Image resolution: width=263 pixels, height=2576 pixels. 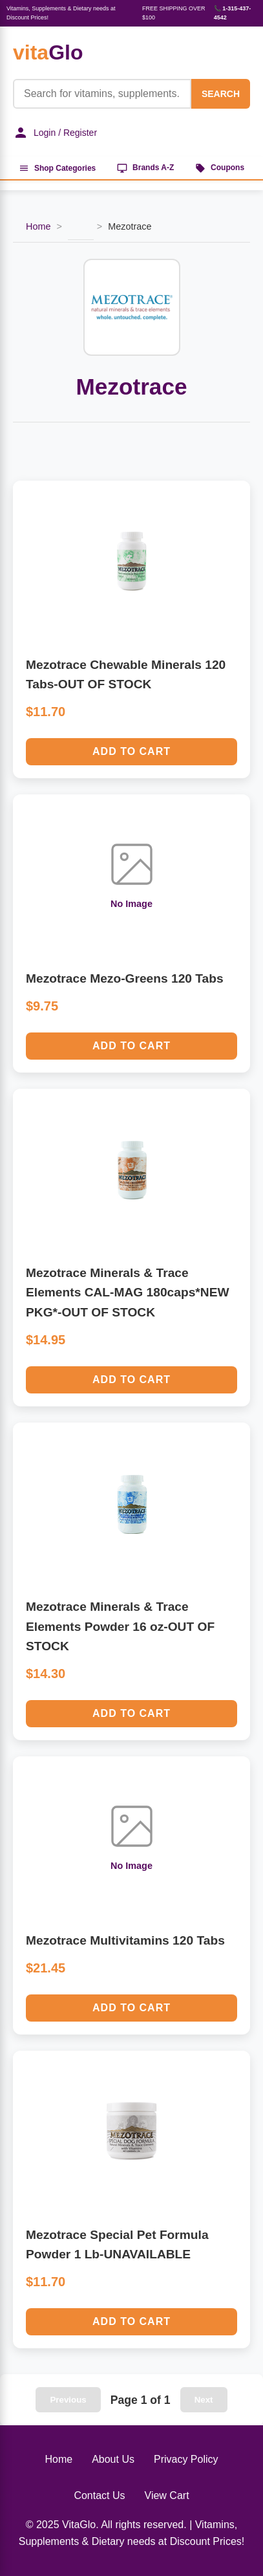 What do you see at coordinates (38, 226) in the screenshot?
I see `Home` at bounding box center [38, 226].